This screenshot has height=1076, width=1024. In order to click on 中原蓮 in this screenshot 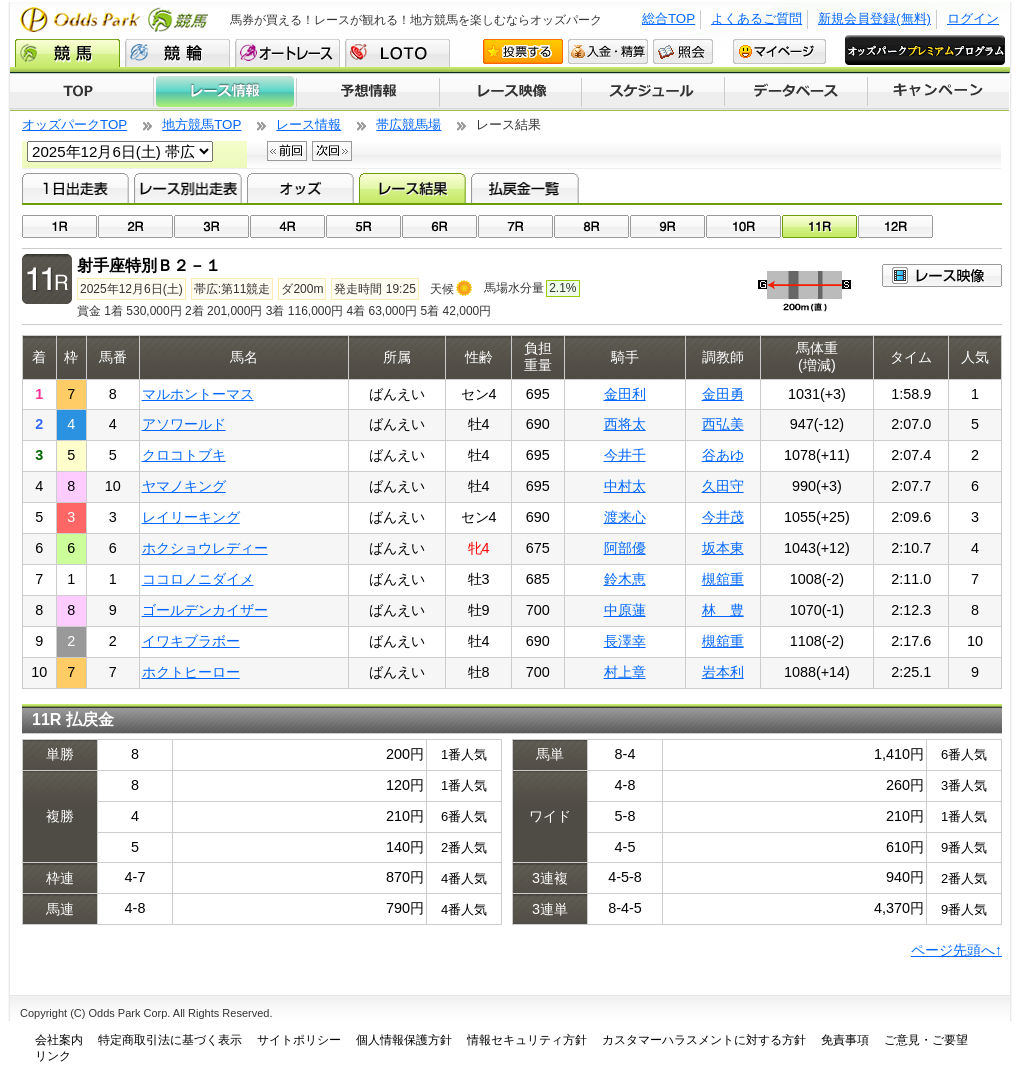, I will do `click(625, 610)`.